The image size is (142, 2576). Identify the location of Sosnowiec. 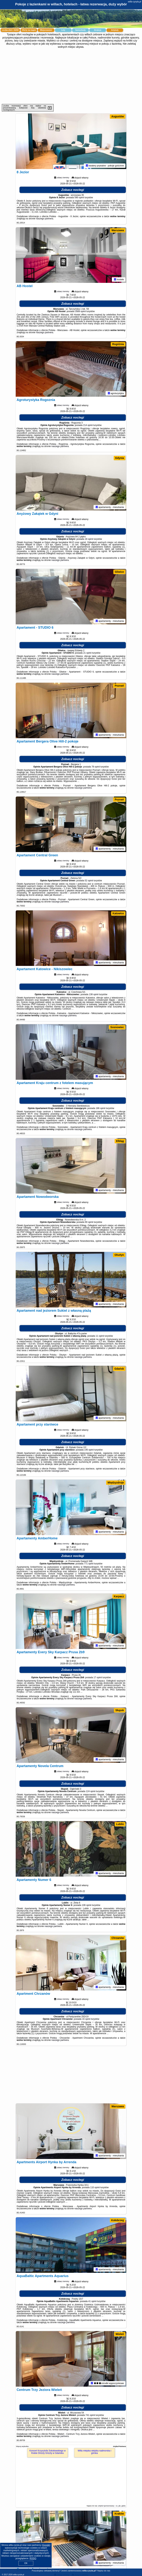
(117, 1027).